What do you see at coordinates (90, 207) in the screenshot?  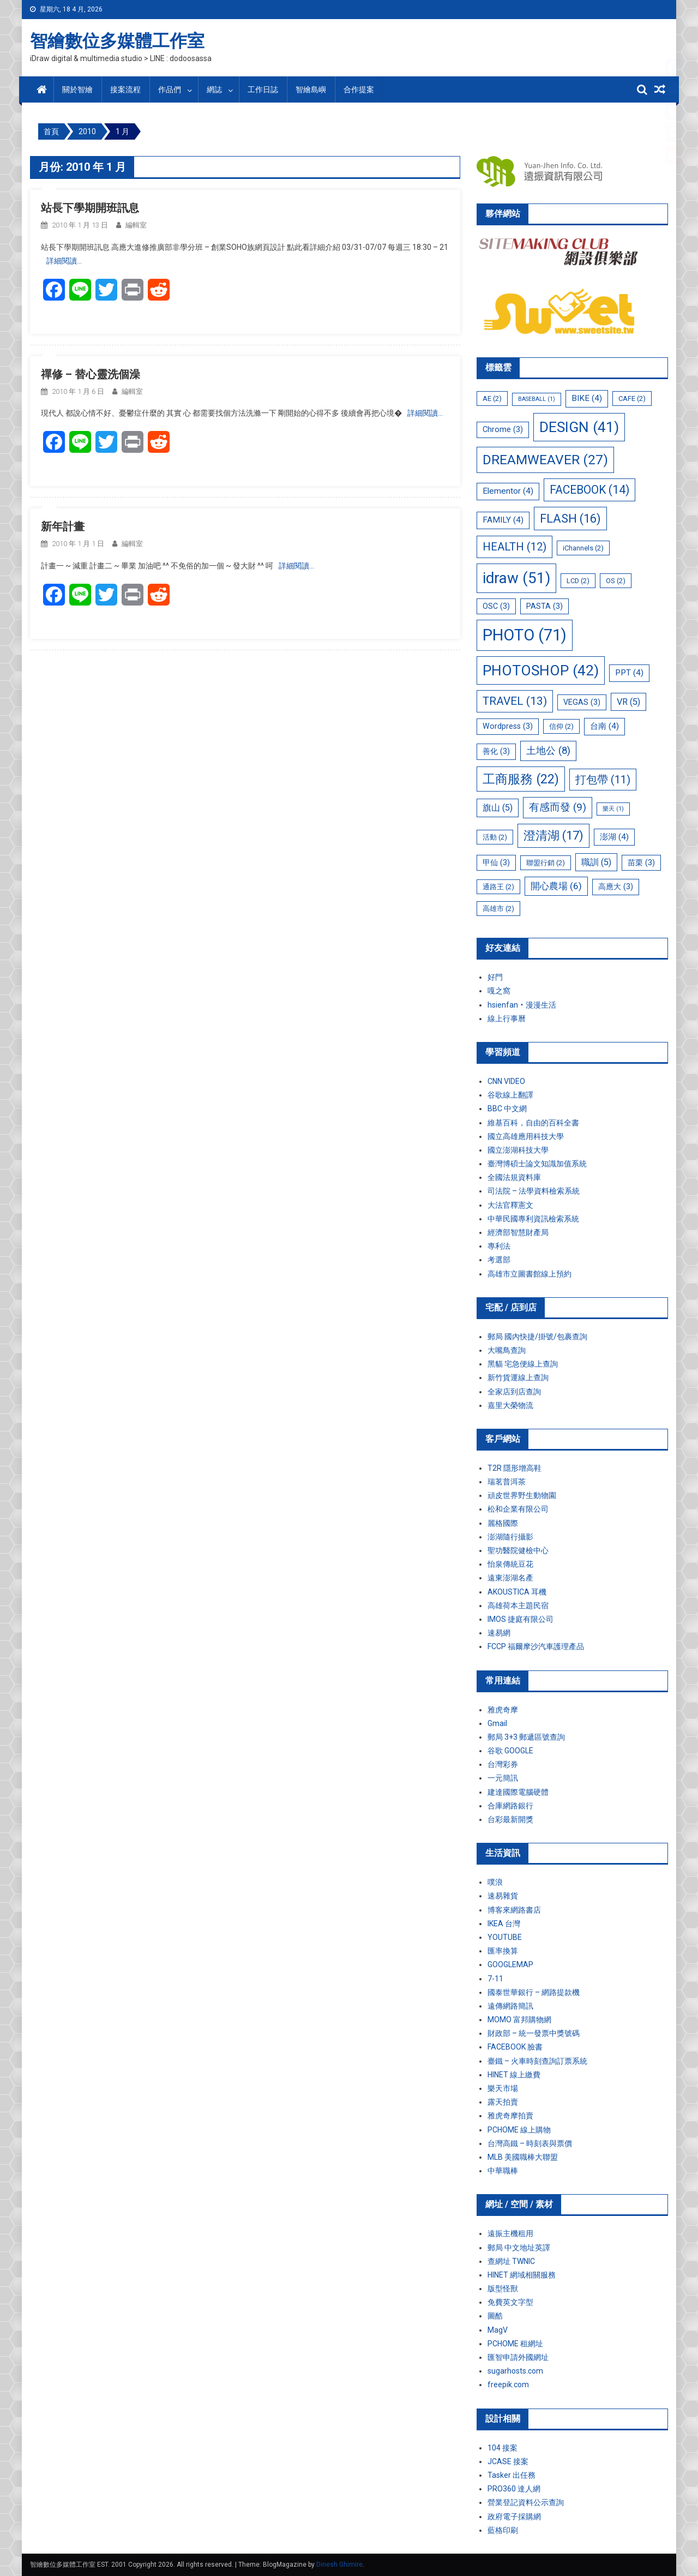 I see `站長下學期開班訊息` at bounding box center [90, 207].